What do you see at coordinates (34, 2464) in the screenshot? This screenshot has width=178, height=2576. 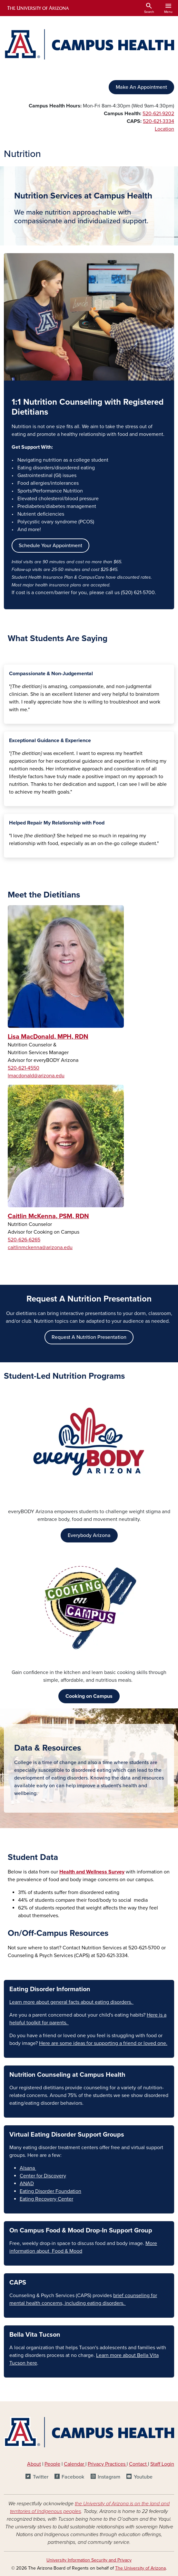 I see `About` at bounding box center [34, 2464].